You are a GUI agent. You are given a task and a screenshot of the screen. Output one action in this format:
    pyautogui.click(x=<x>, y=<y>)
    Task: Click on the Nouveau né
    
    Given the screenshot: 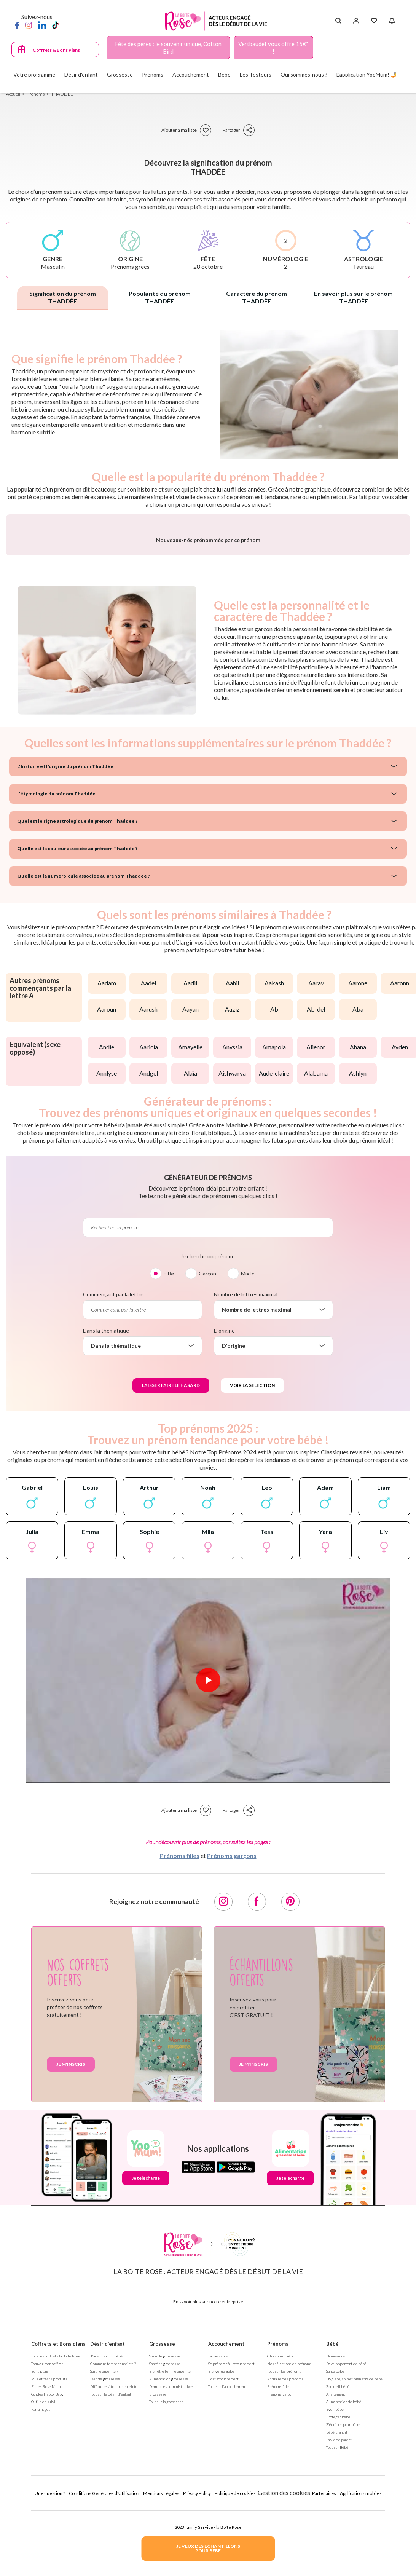 What is the action you would take?
    pyautogui.click(x=335, y=2546)
    